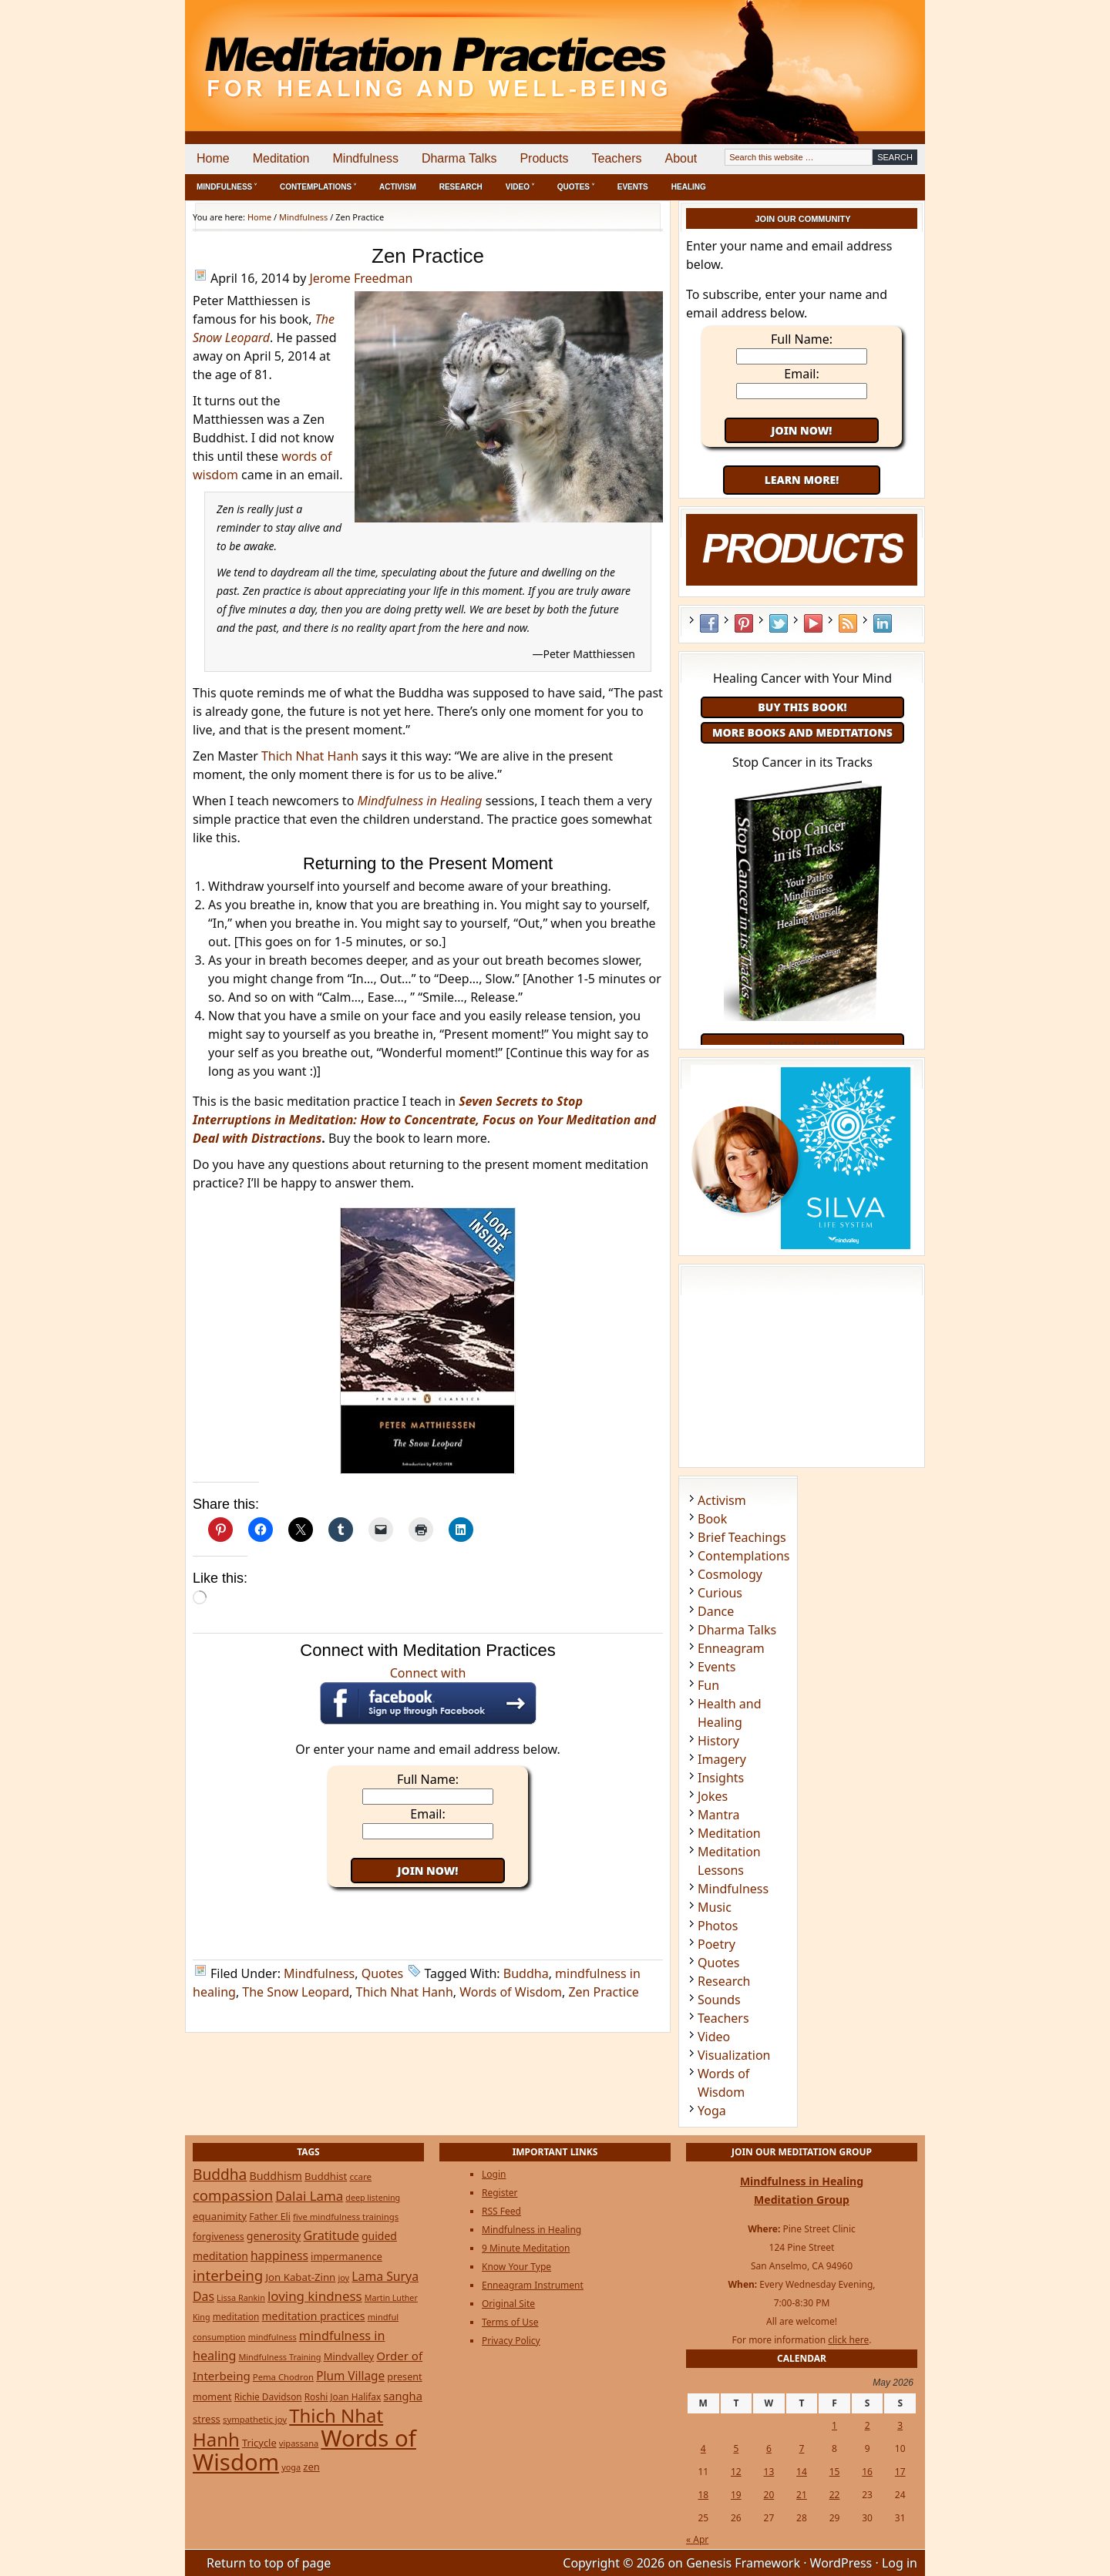  Describe the element at coordinates (508, 2303) in the screenshot. I see `Original Site` at that location.